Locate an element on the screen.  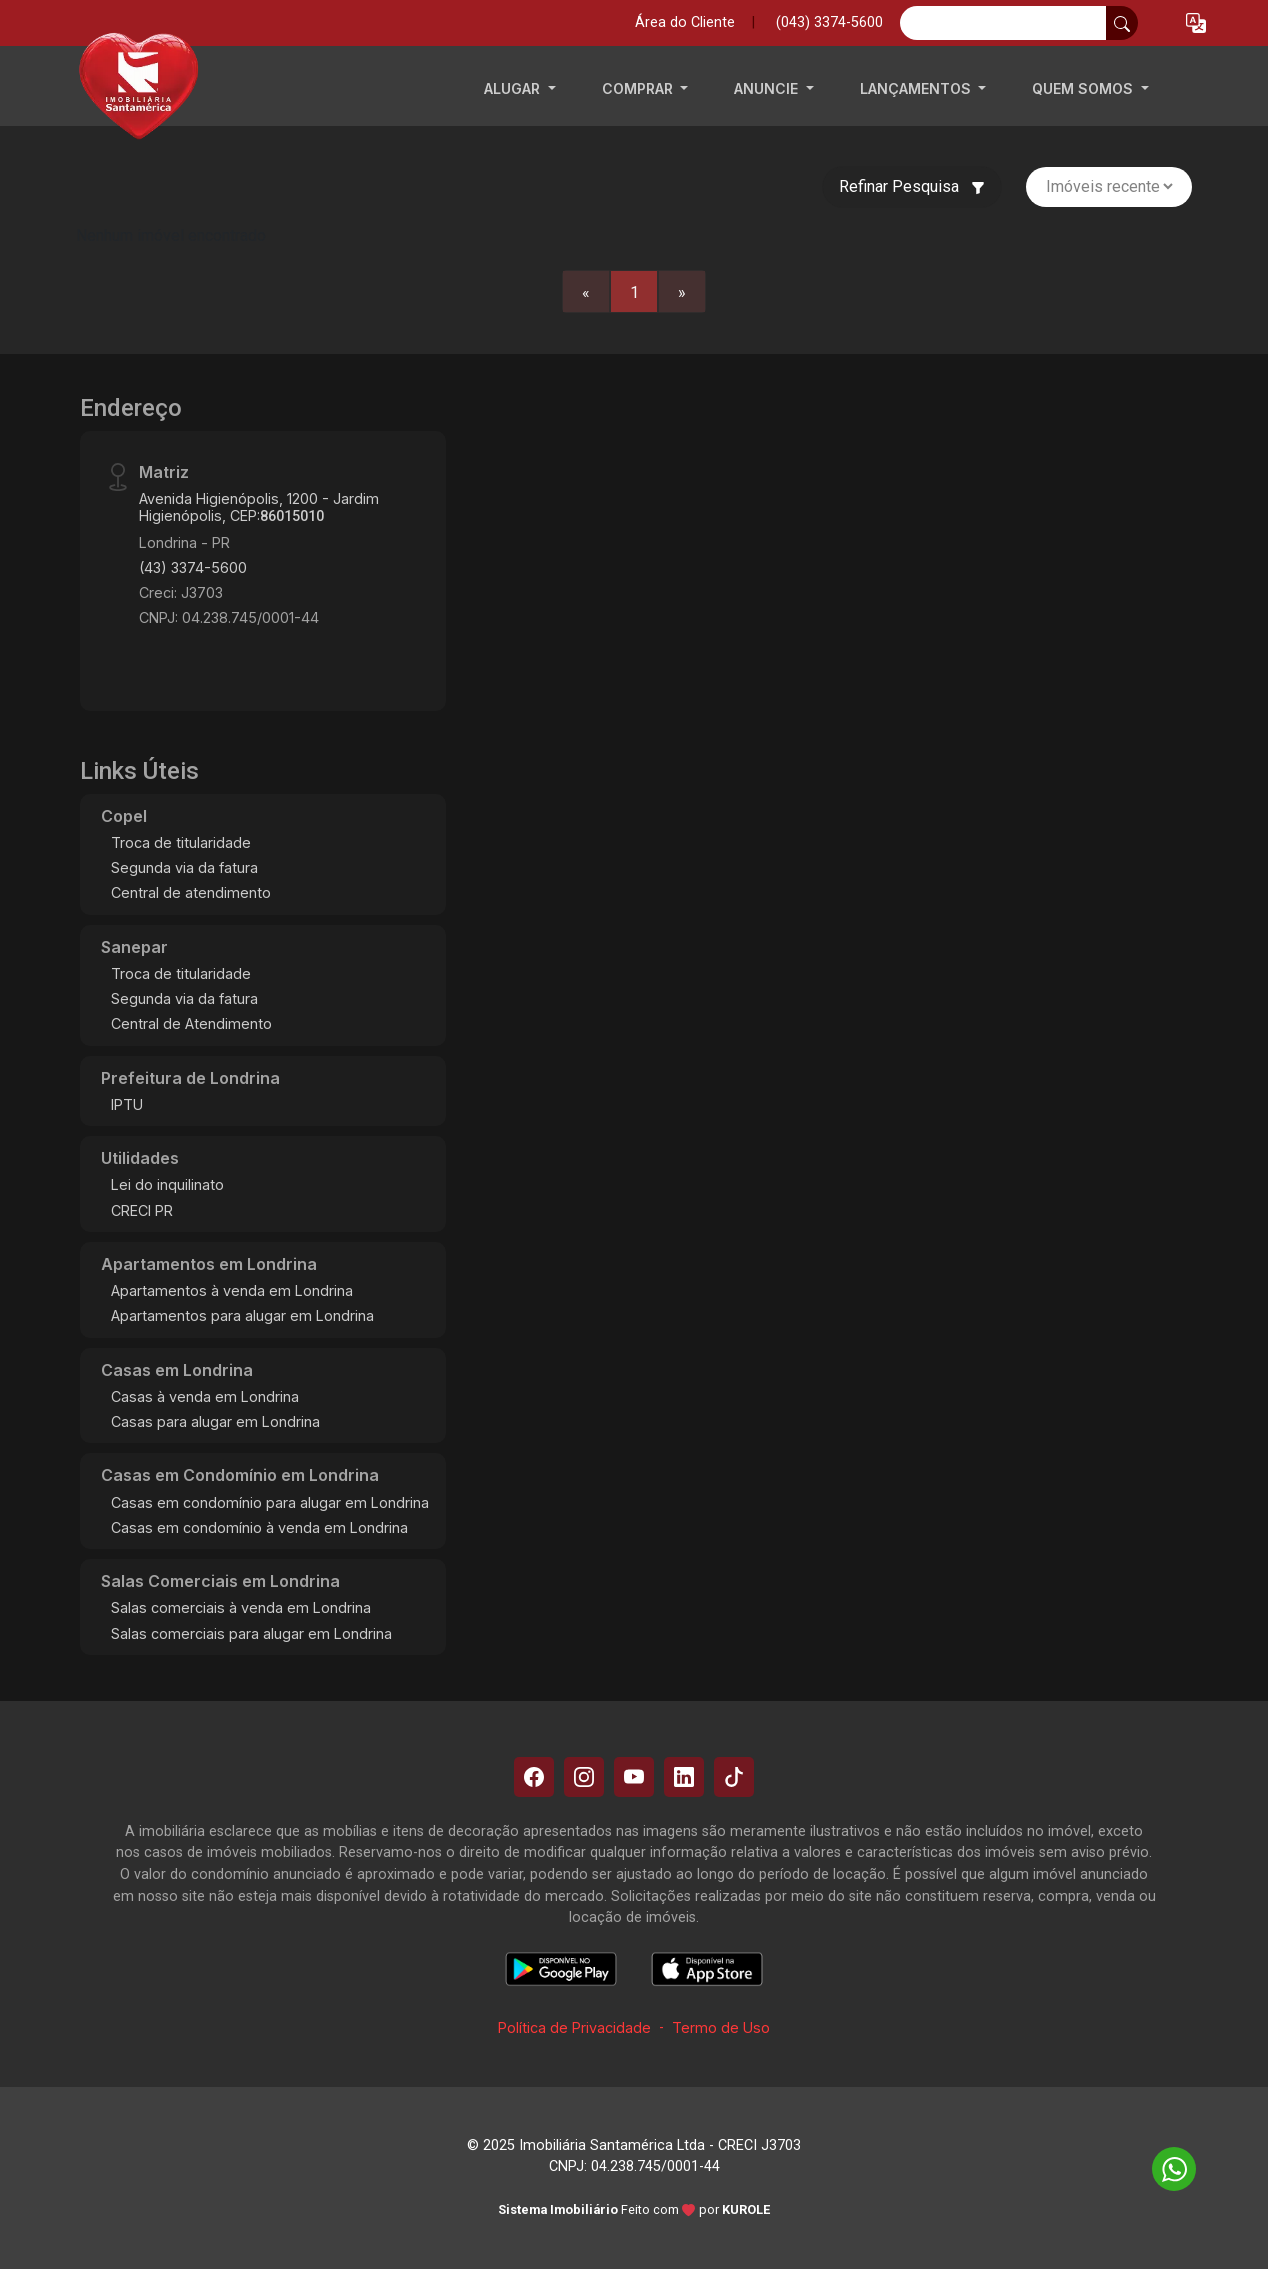
Casas em condomínio para alugar em Londrina is located at coordinates (270, 1502).